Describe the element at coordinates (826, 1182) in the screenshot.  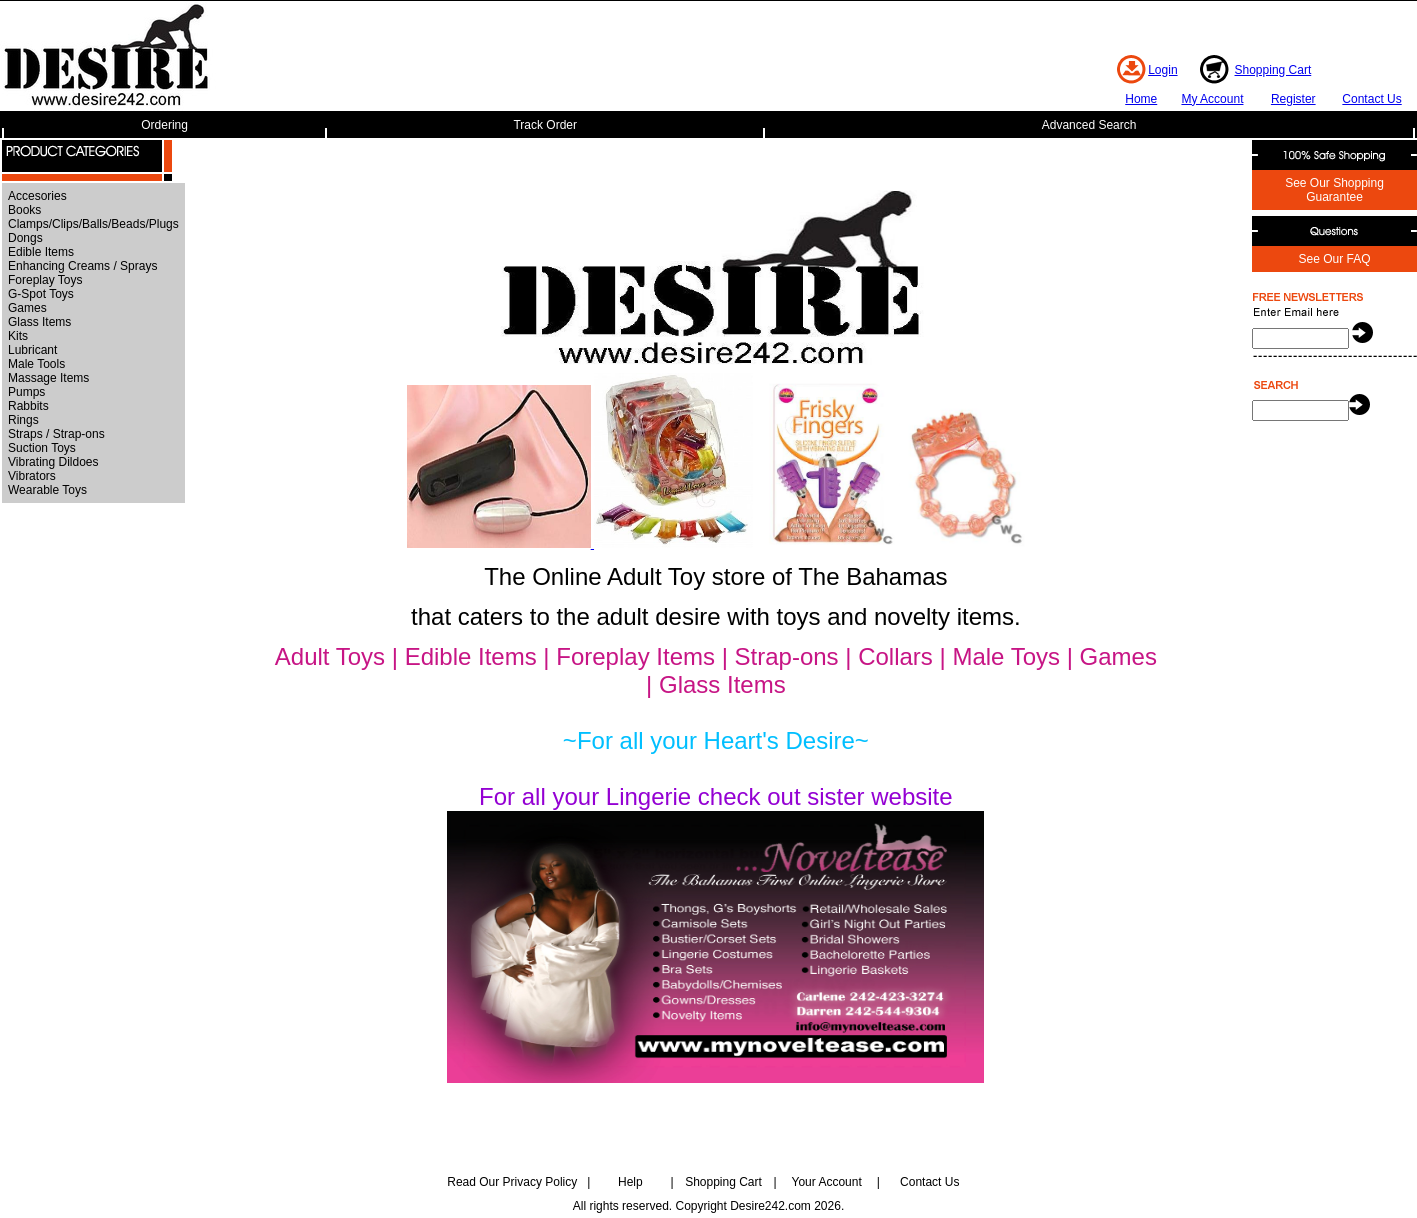
I see `Your Account` at that location.